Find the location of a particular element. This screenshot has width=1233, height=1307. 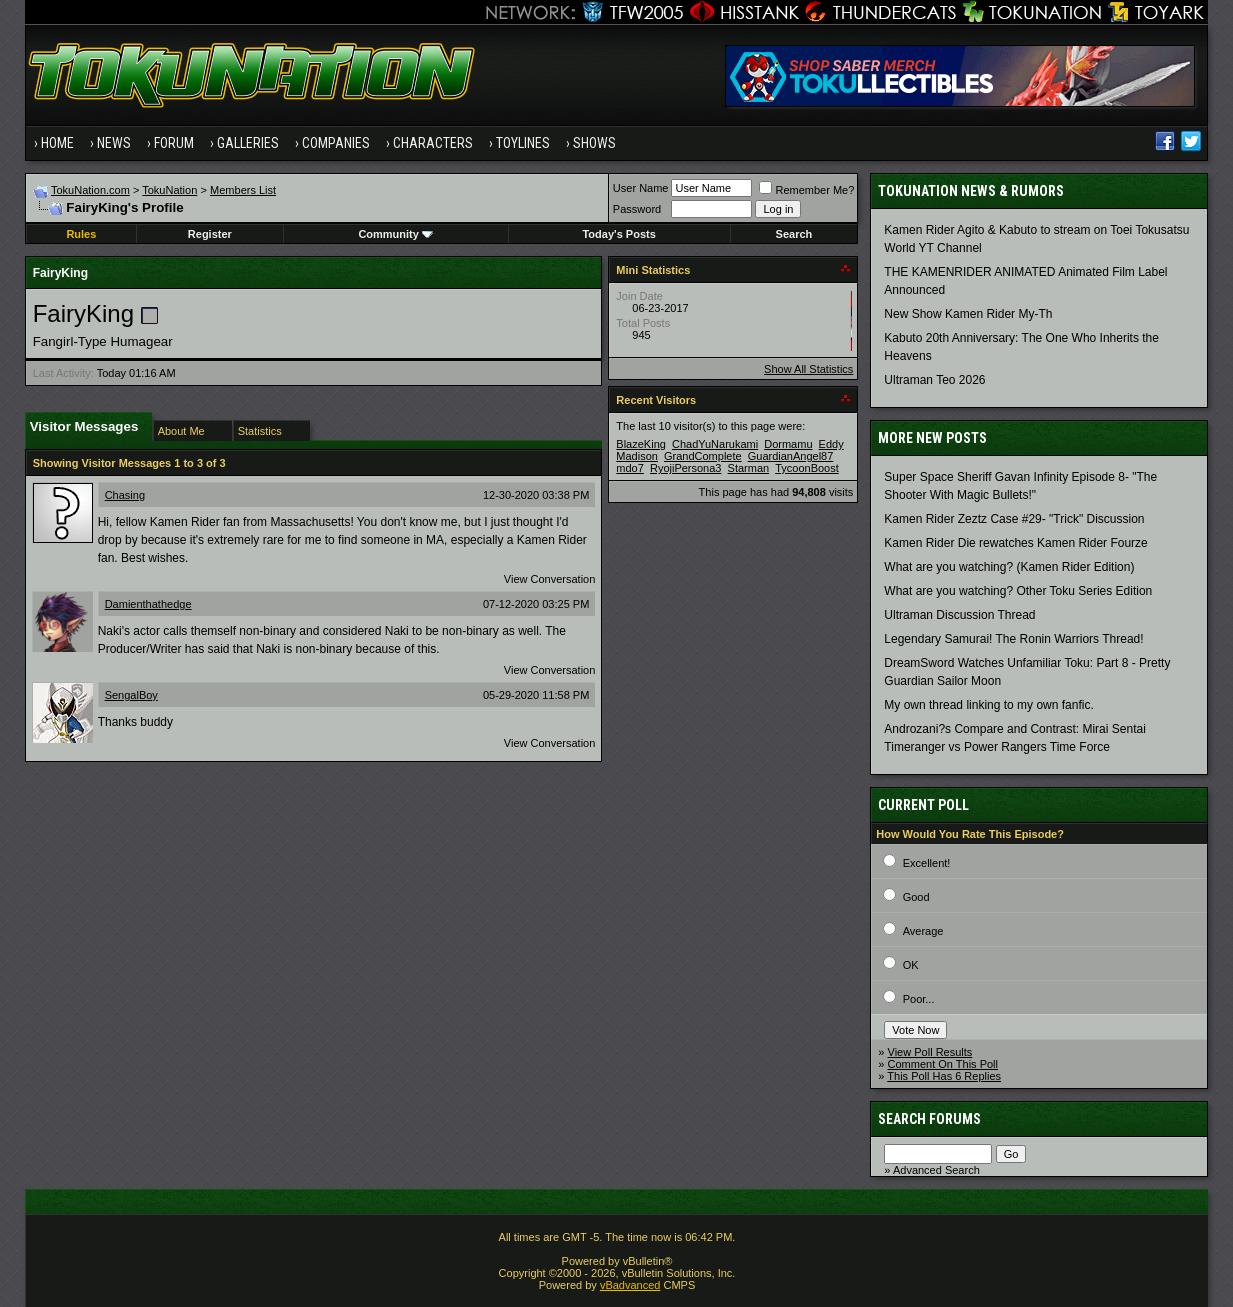

GuardianAngel87 is located at coordinates (791, 456).